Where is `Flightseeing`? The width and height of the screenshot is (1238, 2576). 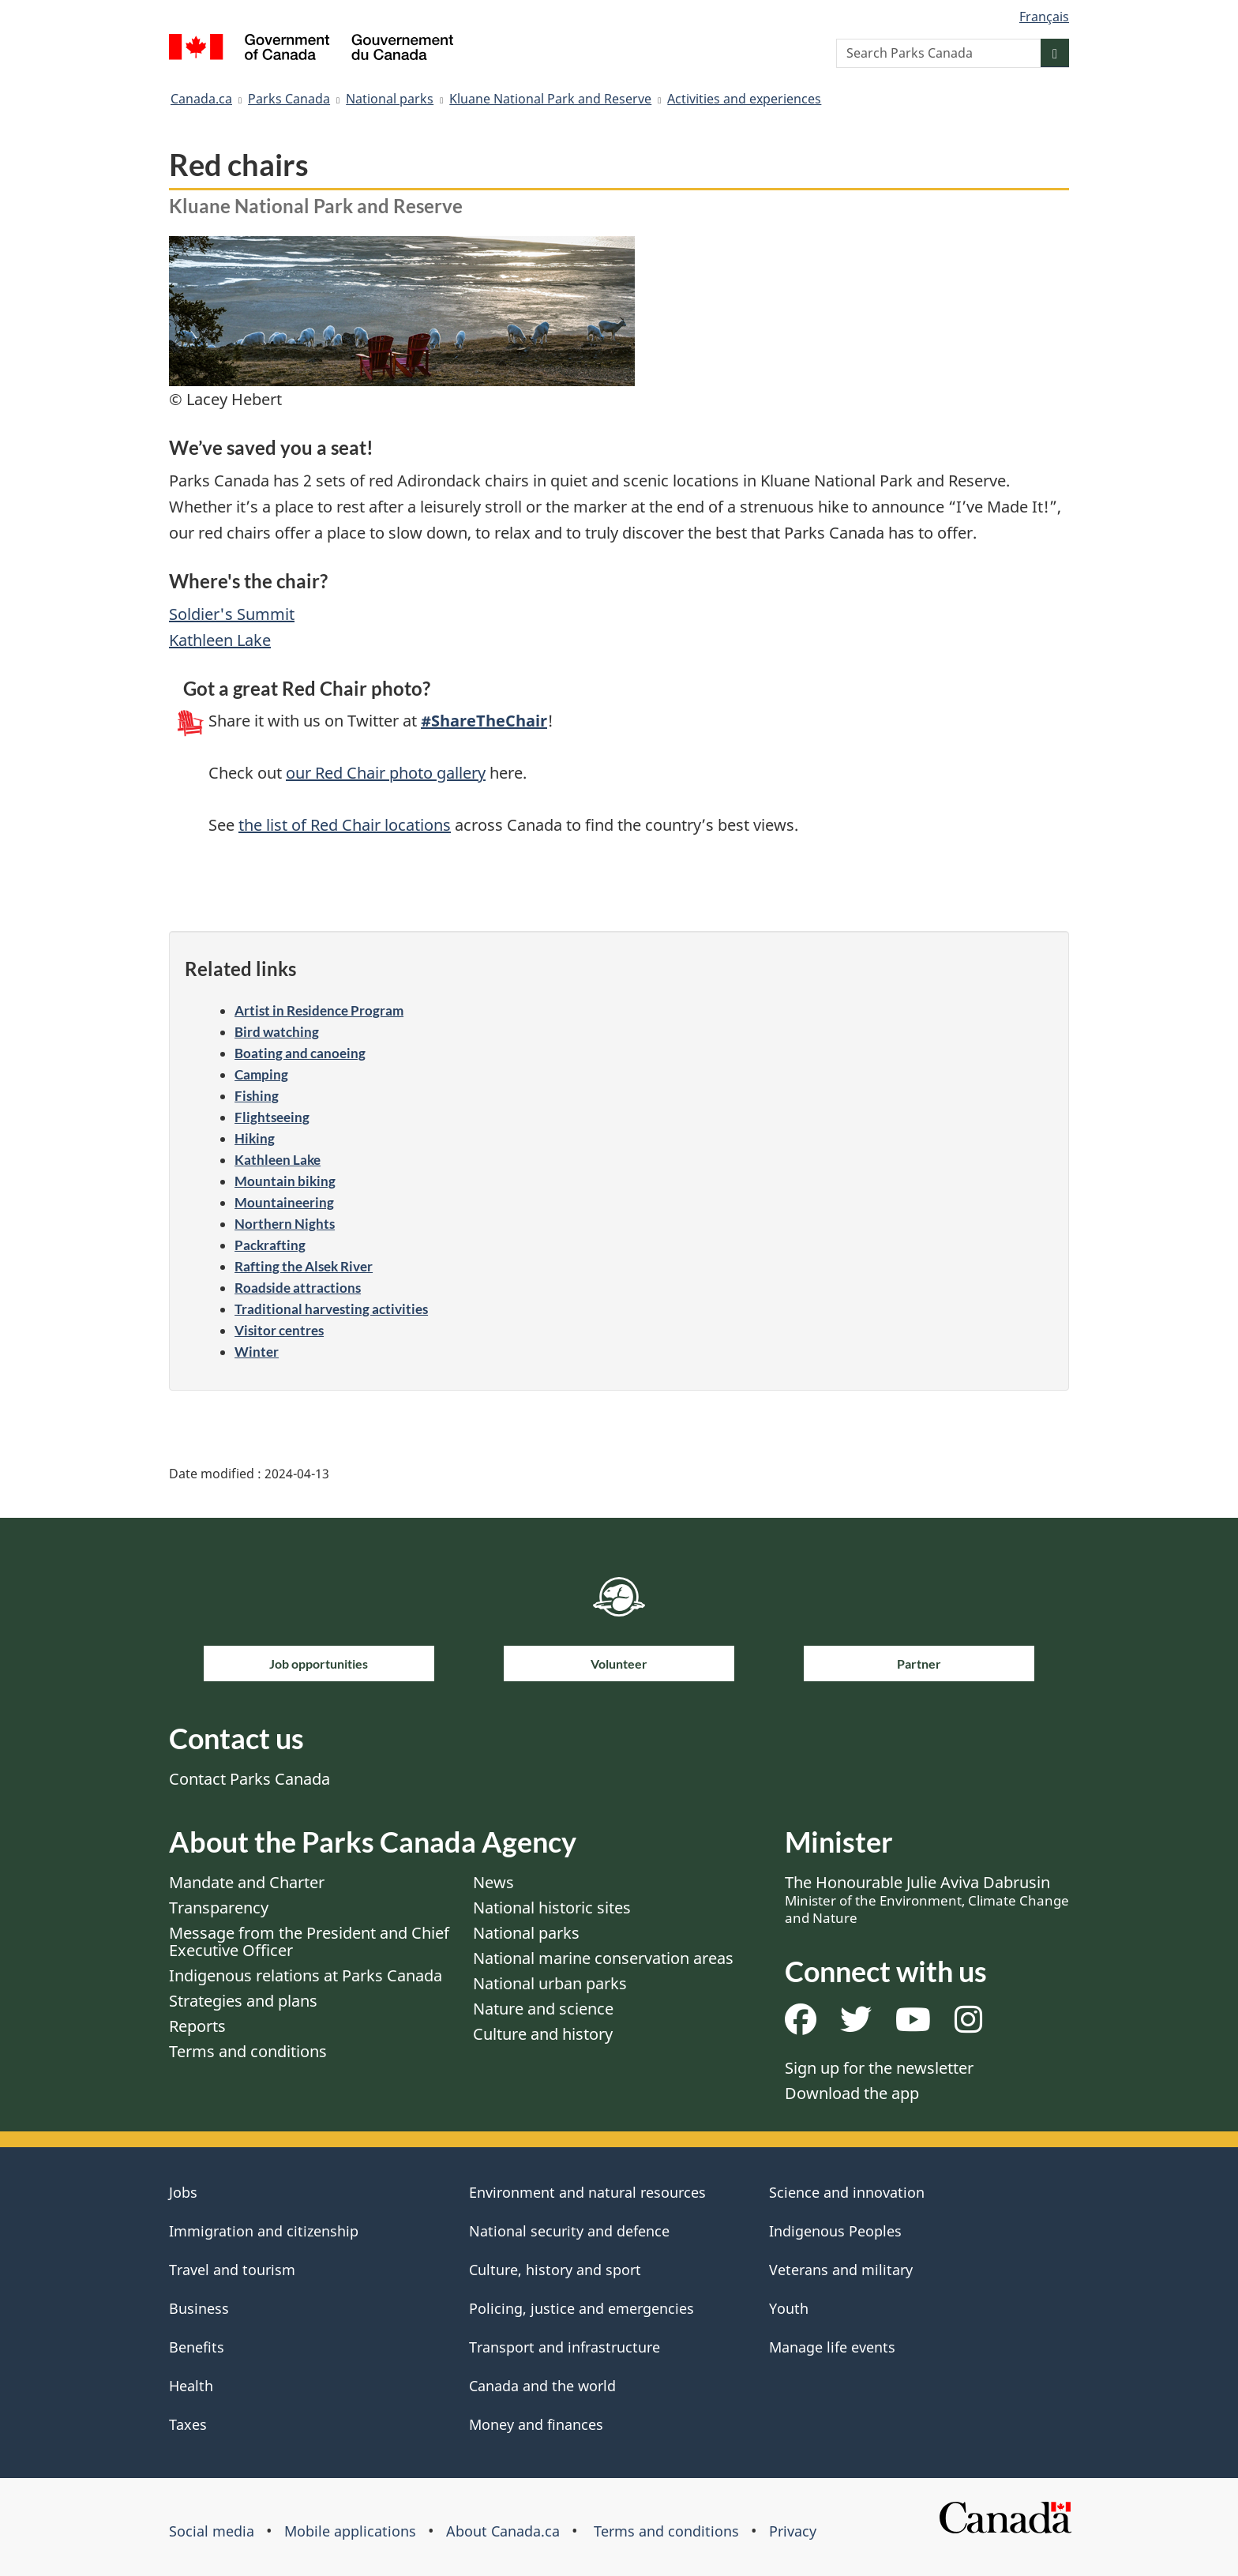
Flightseeing is located at coordinates (272, 1117).